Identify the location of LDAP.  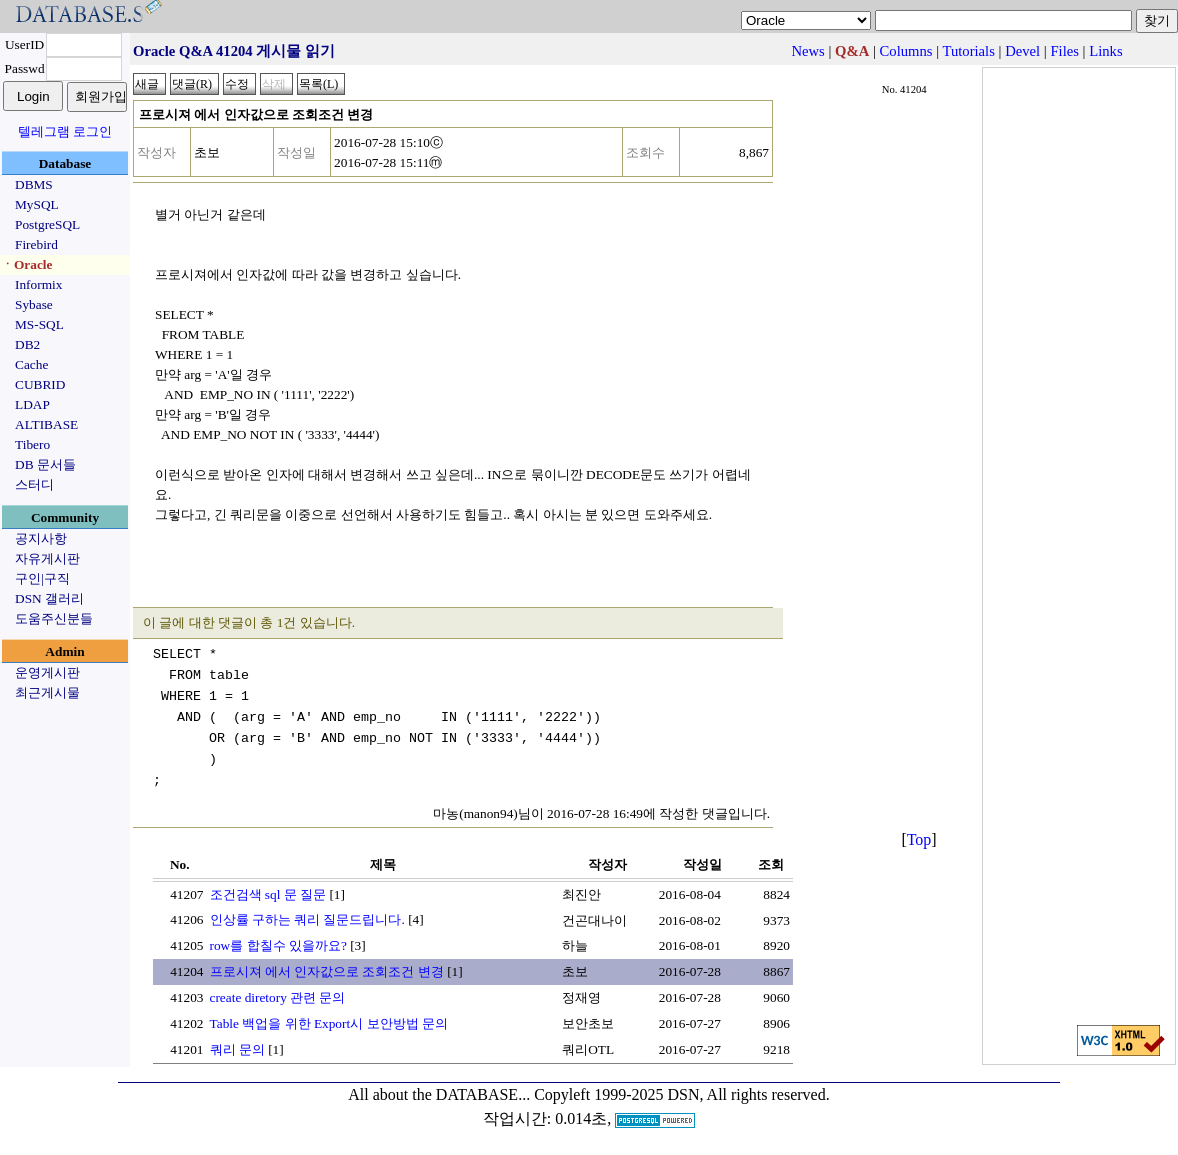
(32, 404).